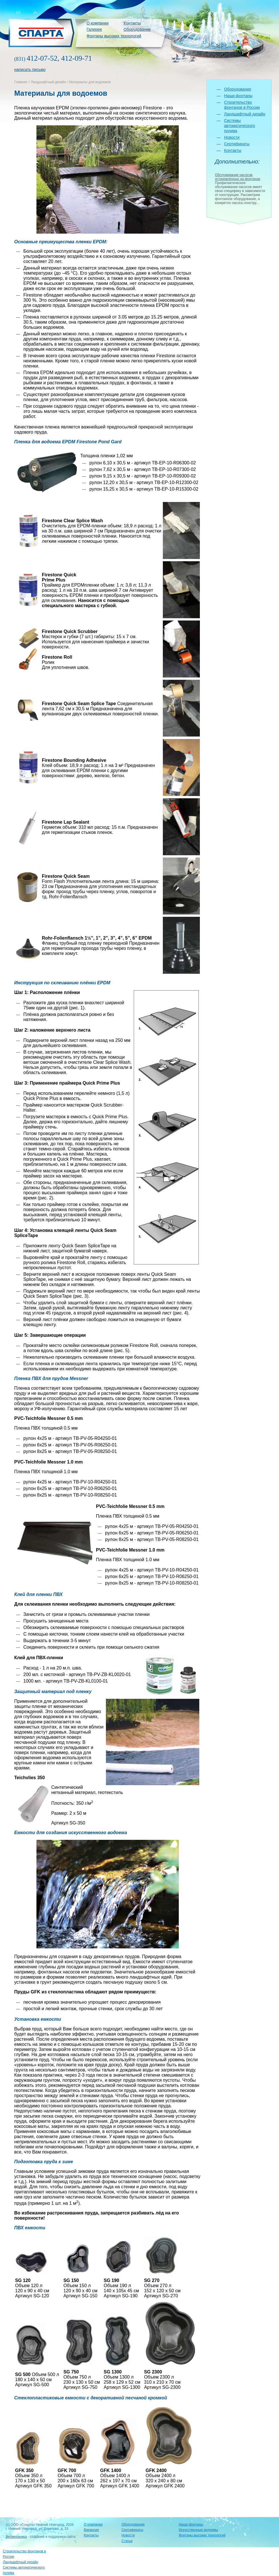  Describe the element at coordinates (48, 82) in the screenshot. I see `Ландшафтный дизайн` at that location.